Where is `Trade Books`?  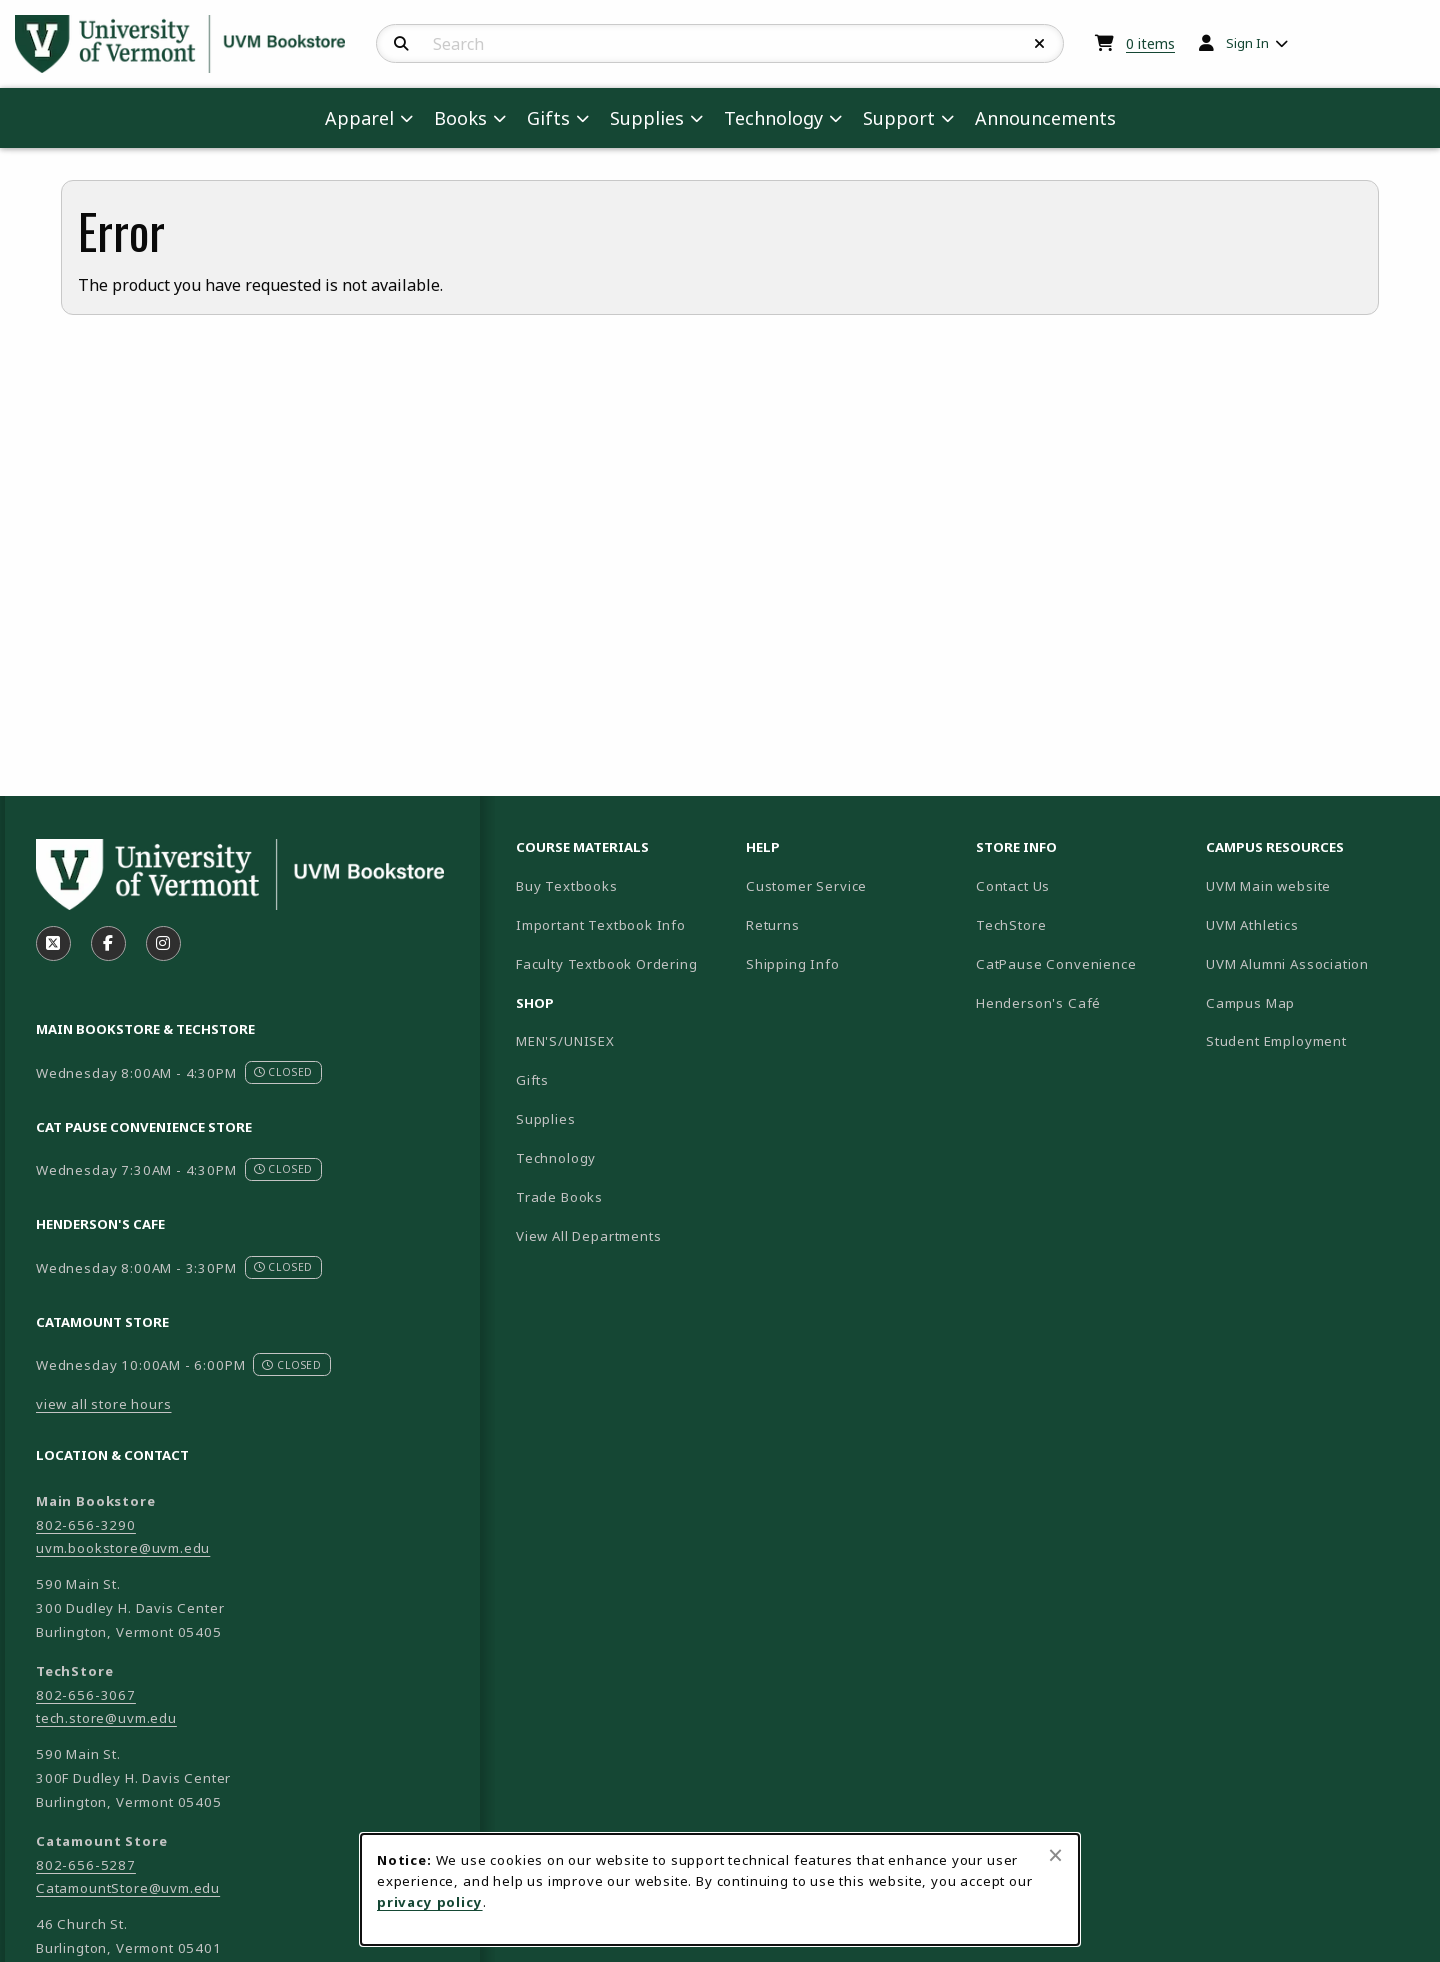
Trade Books is located at coordinates (559, 1197).